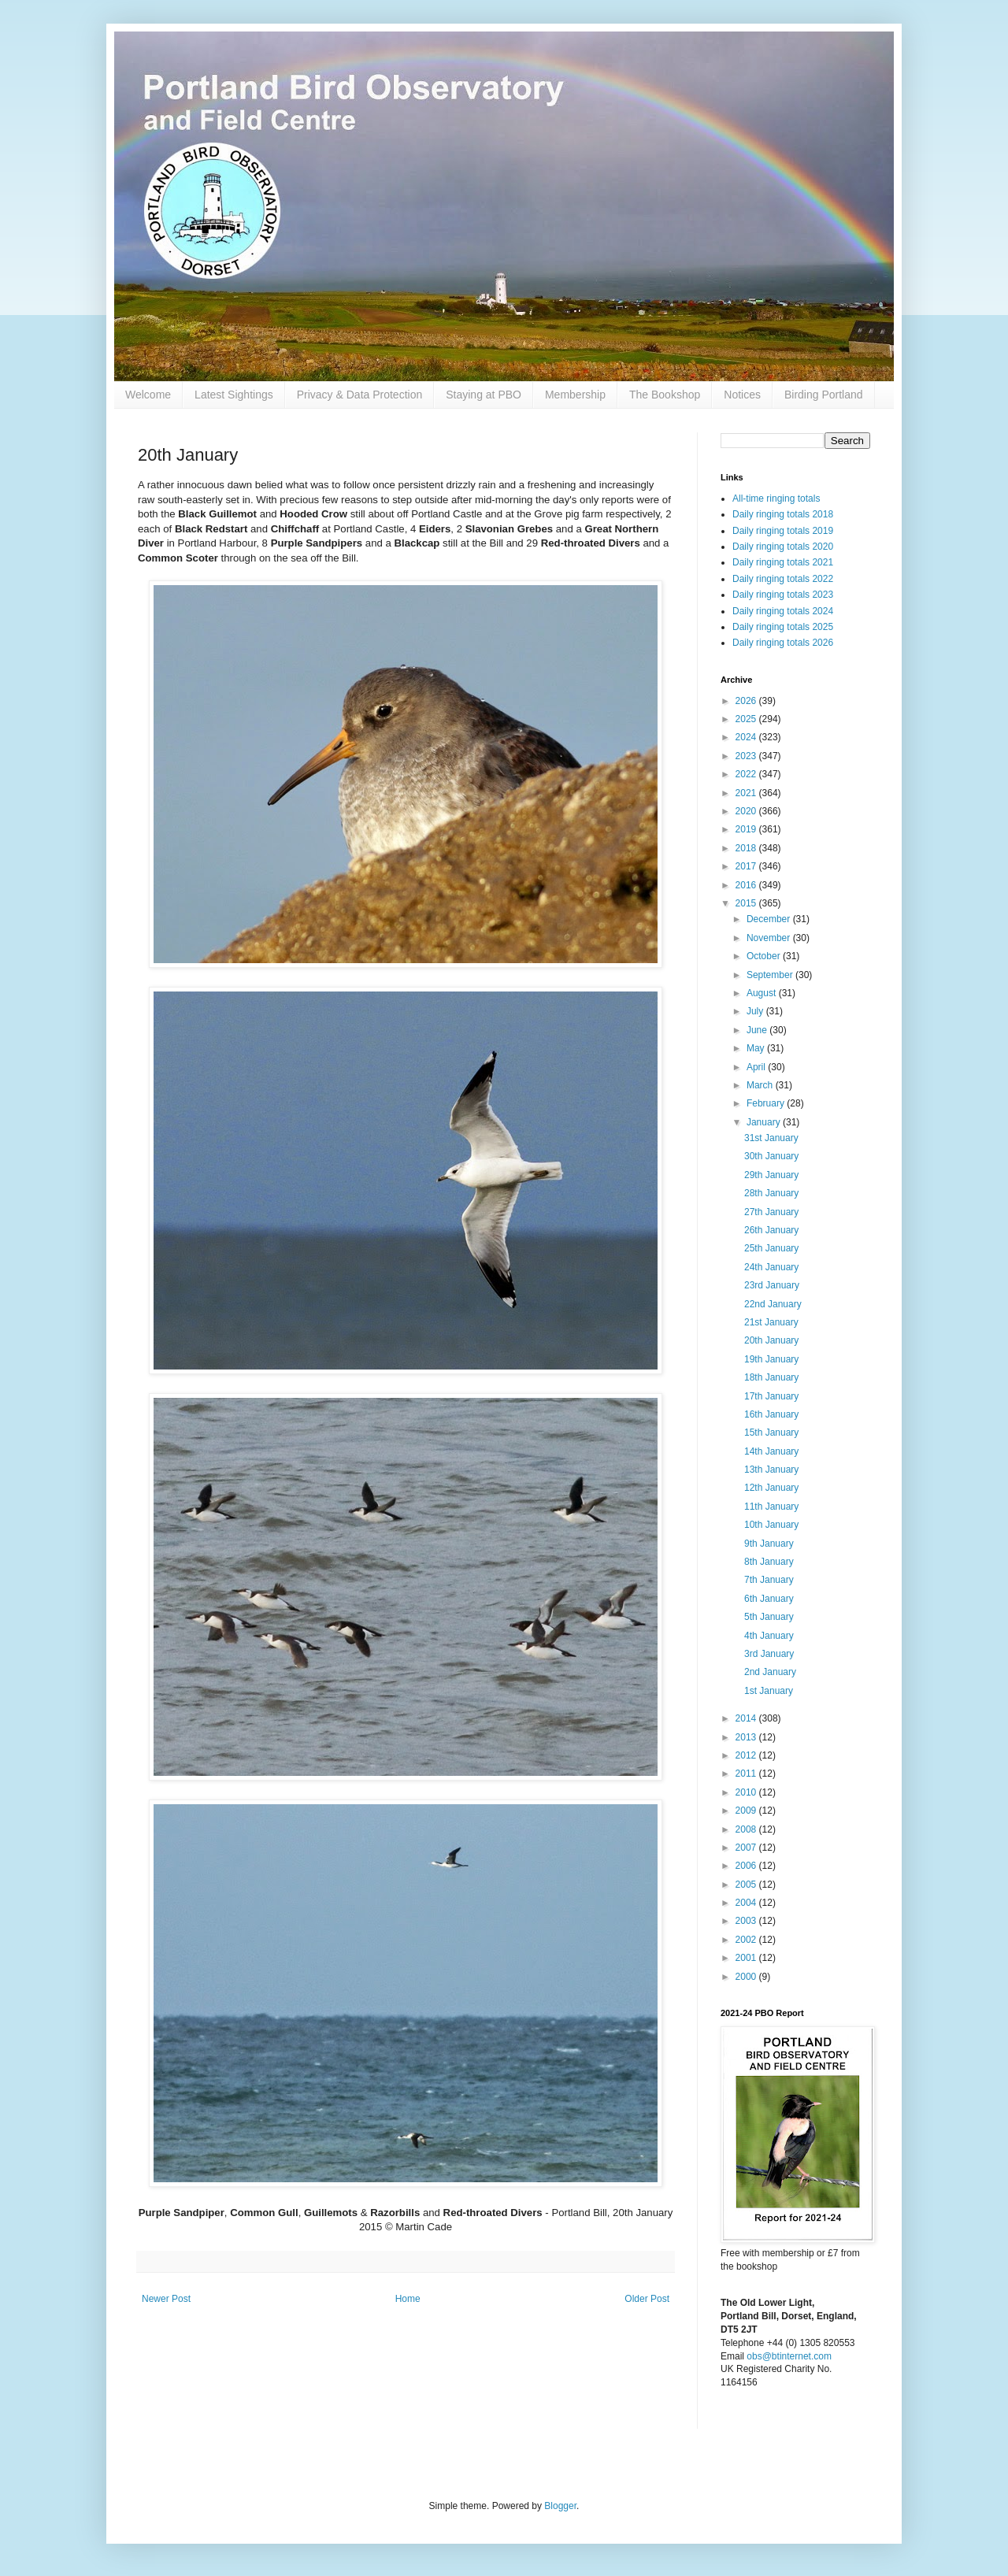  What do you see at coordinates (769, 1635) in the screenshot?
I see `4th January` at bounding box center [769, 1635].